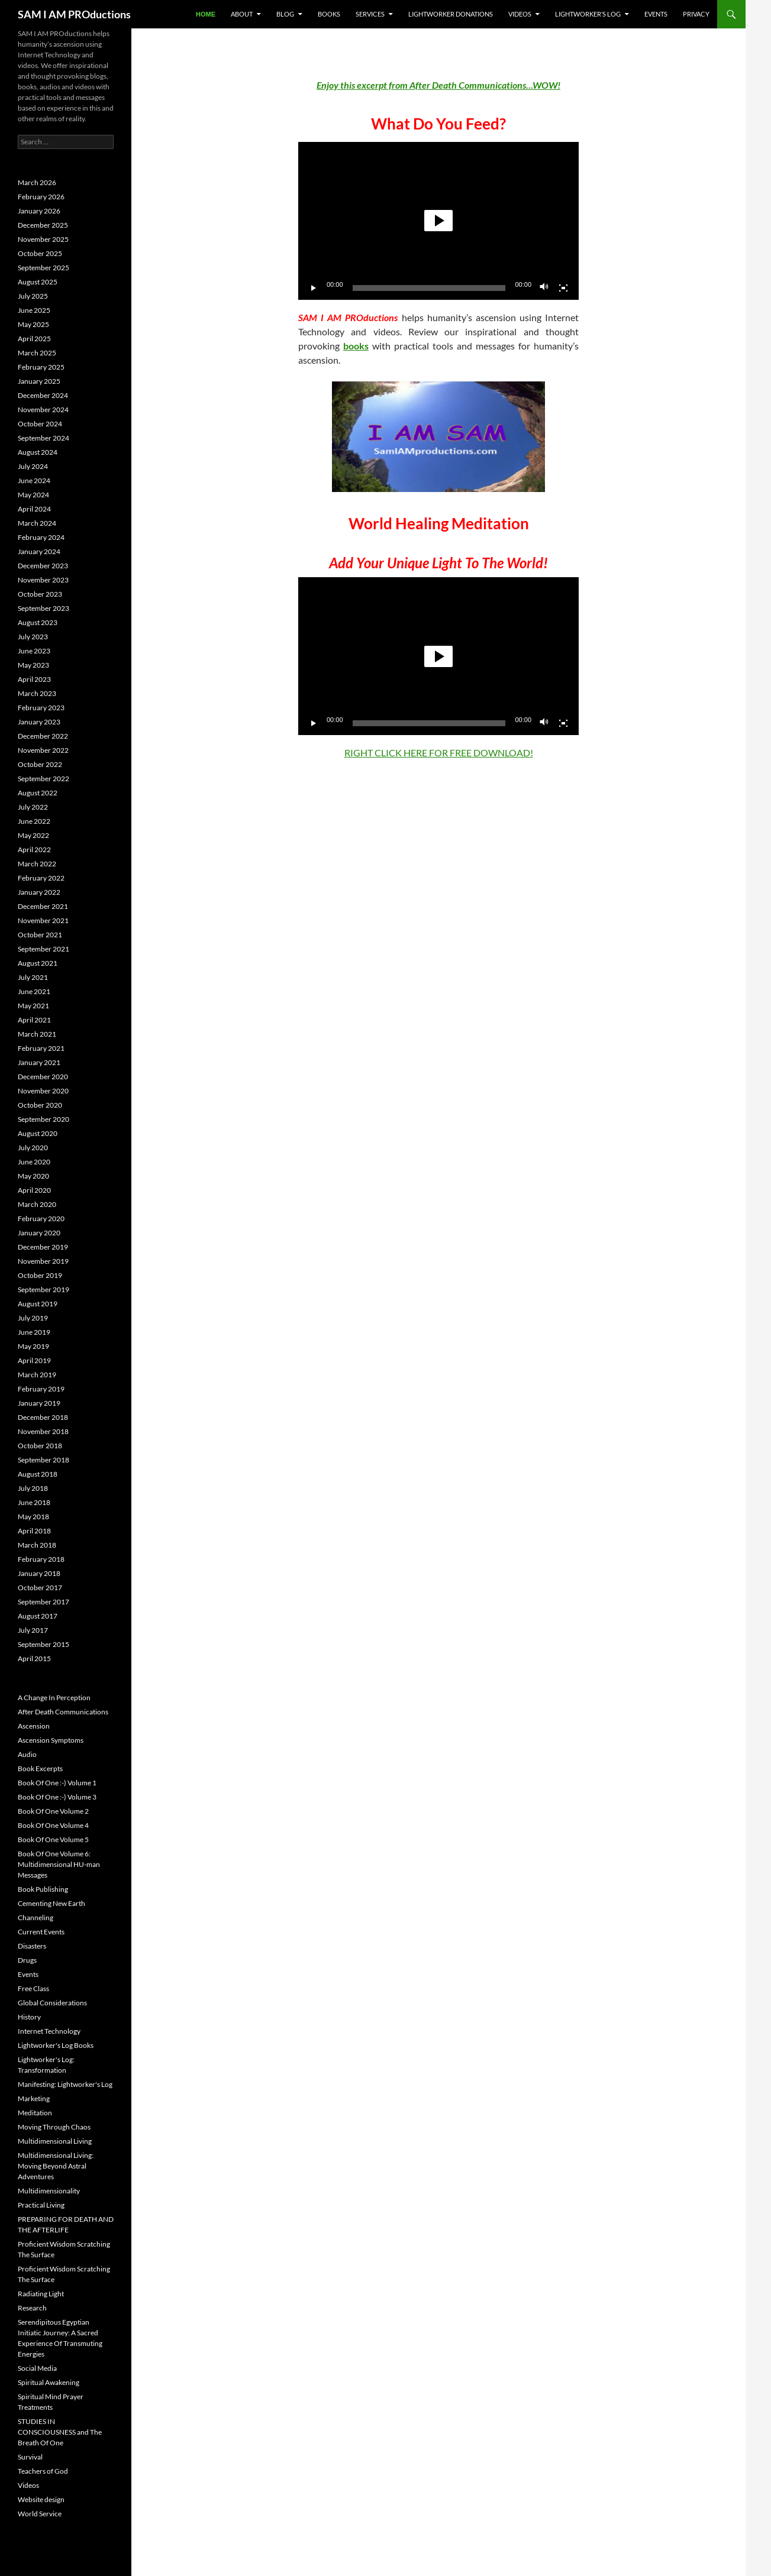 The width and height of the screenshot is (771, 2576). Describe the element at coordinates (41, 877) in the screenshot. I see `February 2022` at that location.